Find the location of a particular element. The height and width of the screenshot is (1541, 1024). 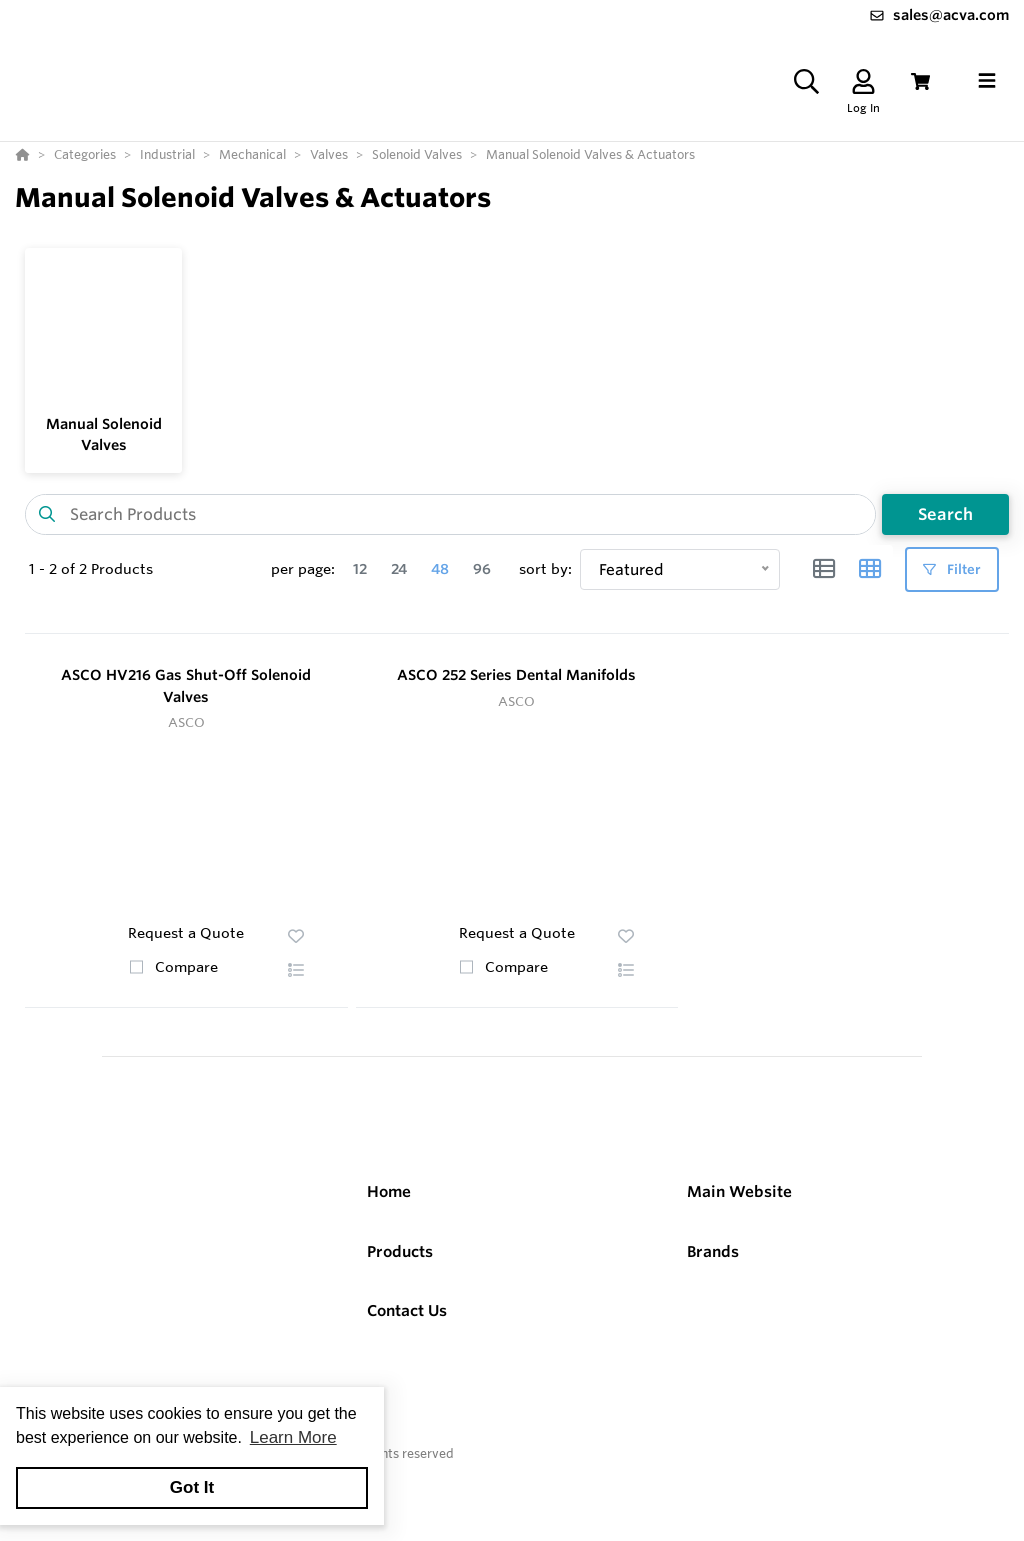

Filter is located at coordinates (952, 569).